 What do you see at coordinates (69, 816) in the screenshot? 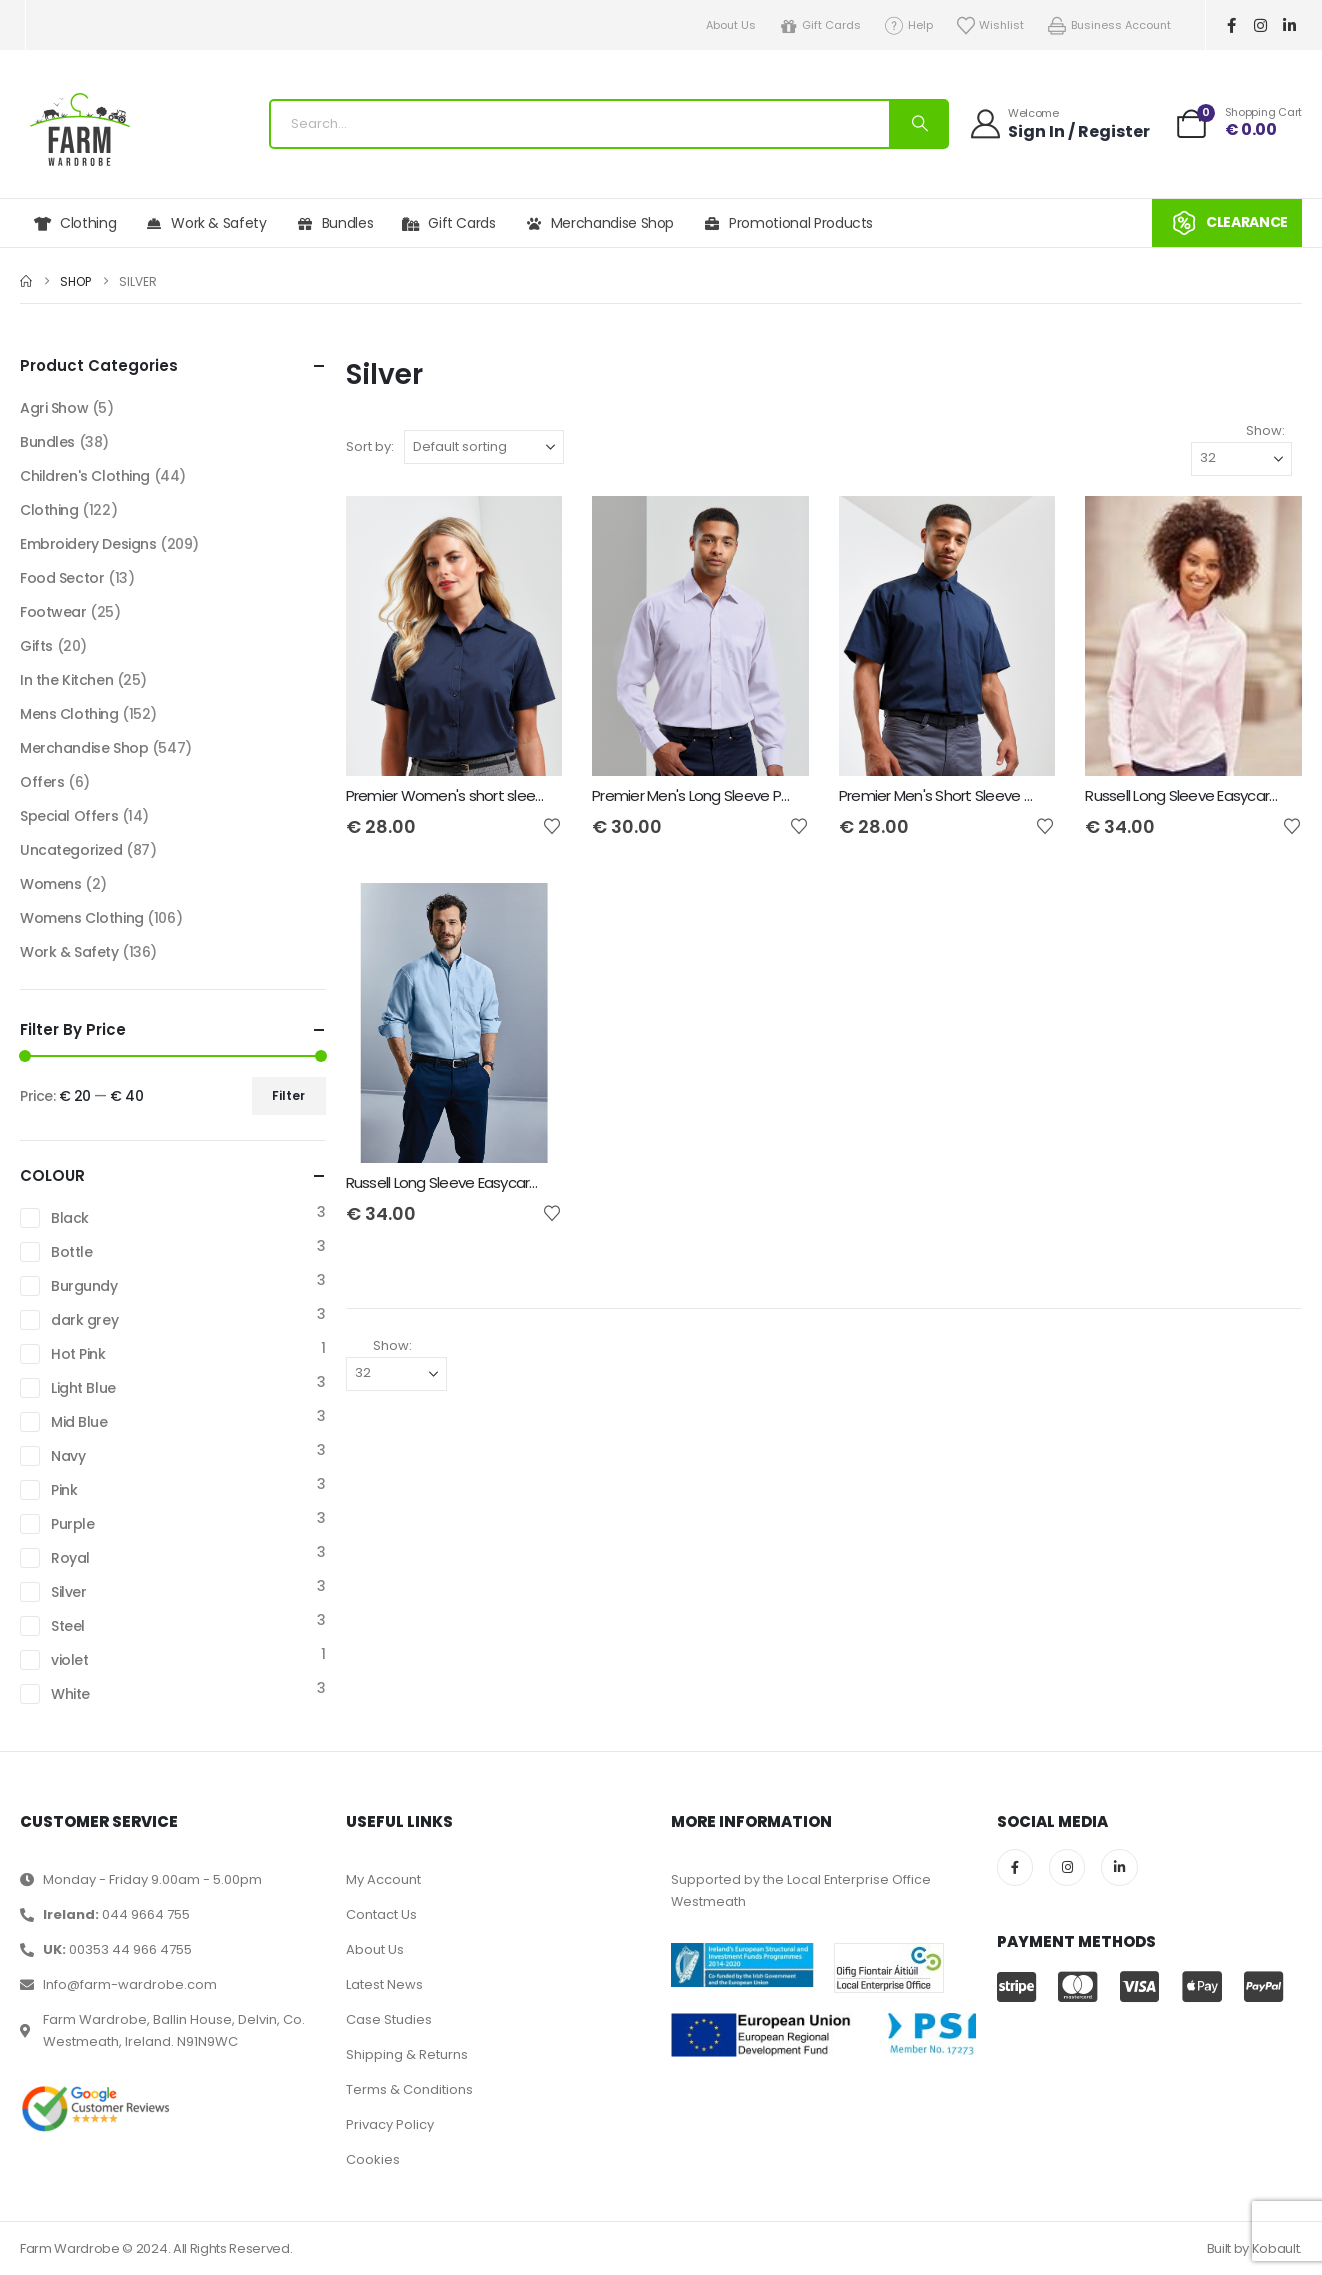
I see `Special Offers` at bounding box center [69, 816].